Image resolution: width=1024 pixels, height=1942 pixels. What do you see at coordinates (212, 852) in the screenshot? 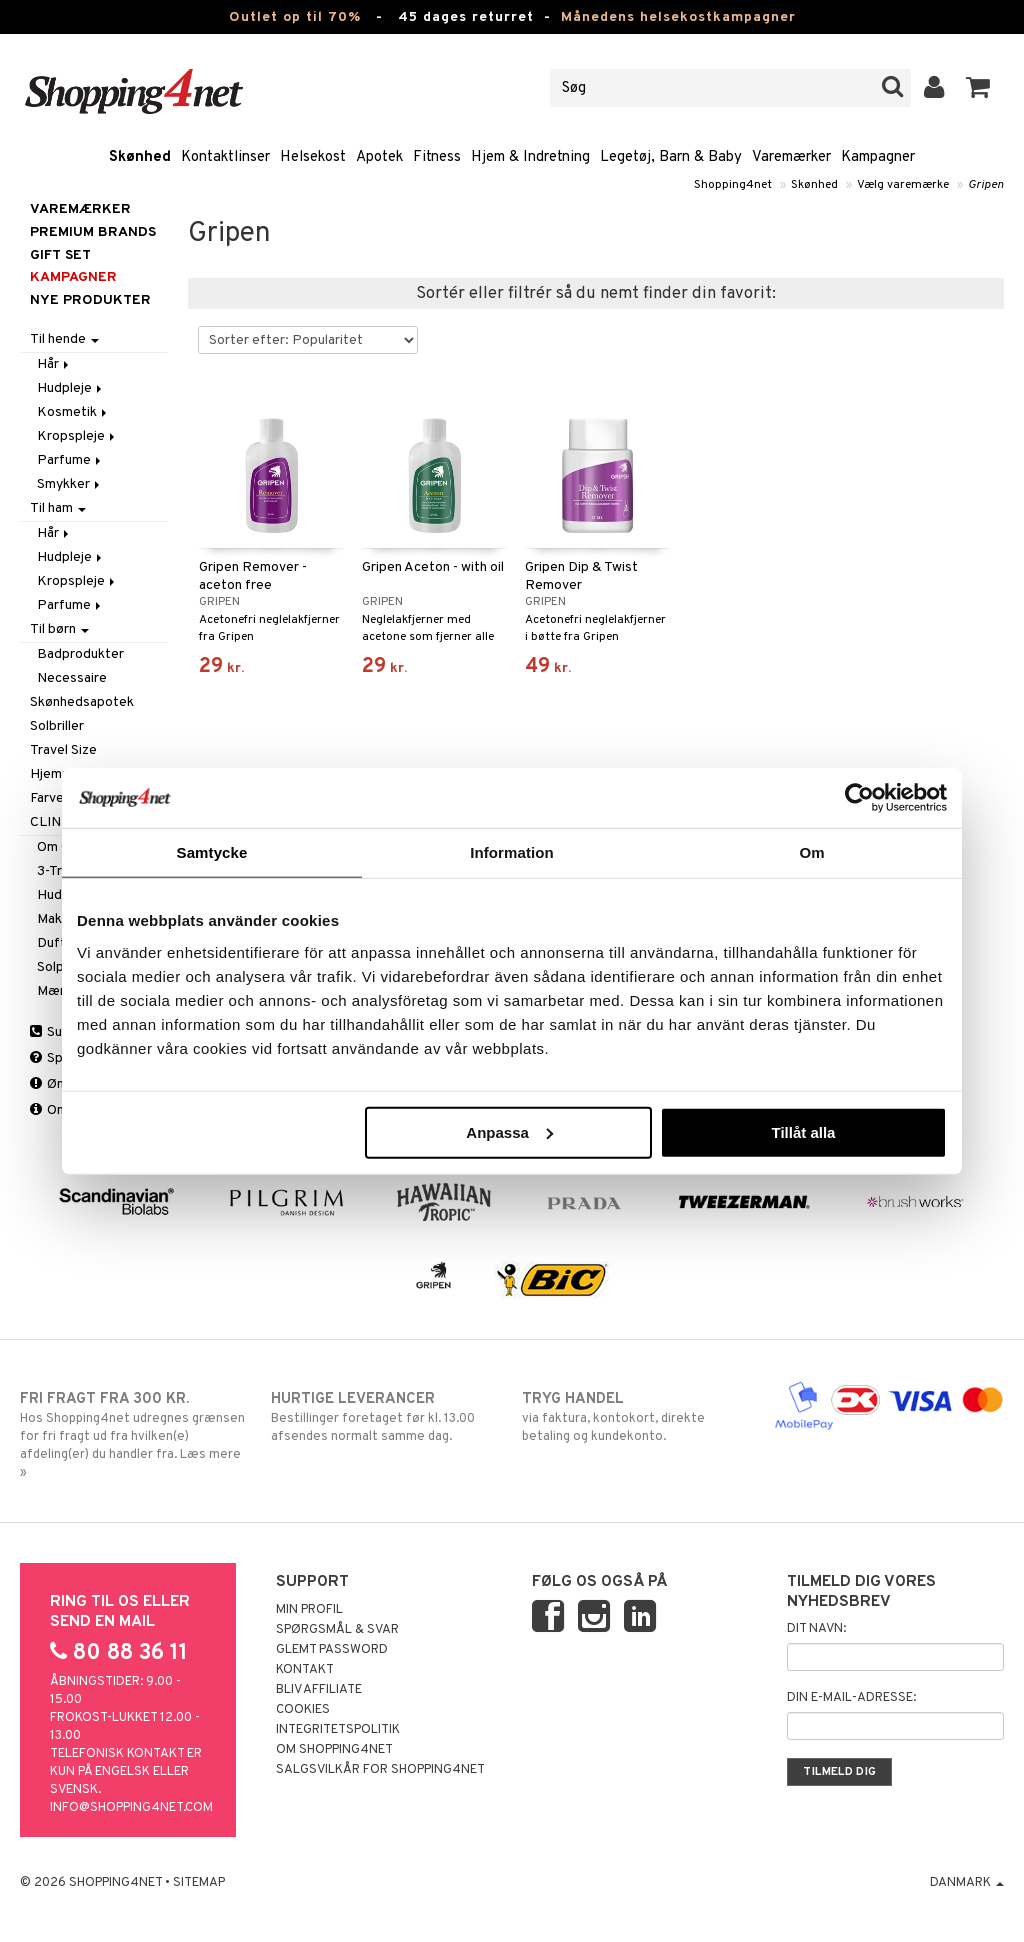
I see `Samtycke [tab]` at bounding box center [212, 852].